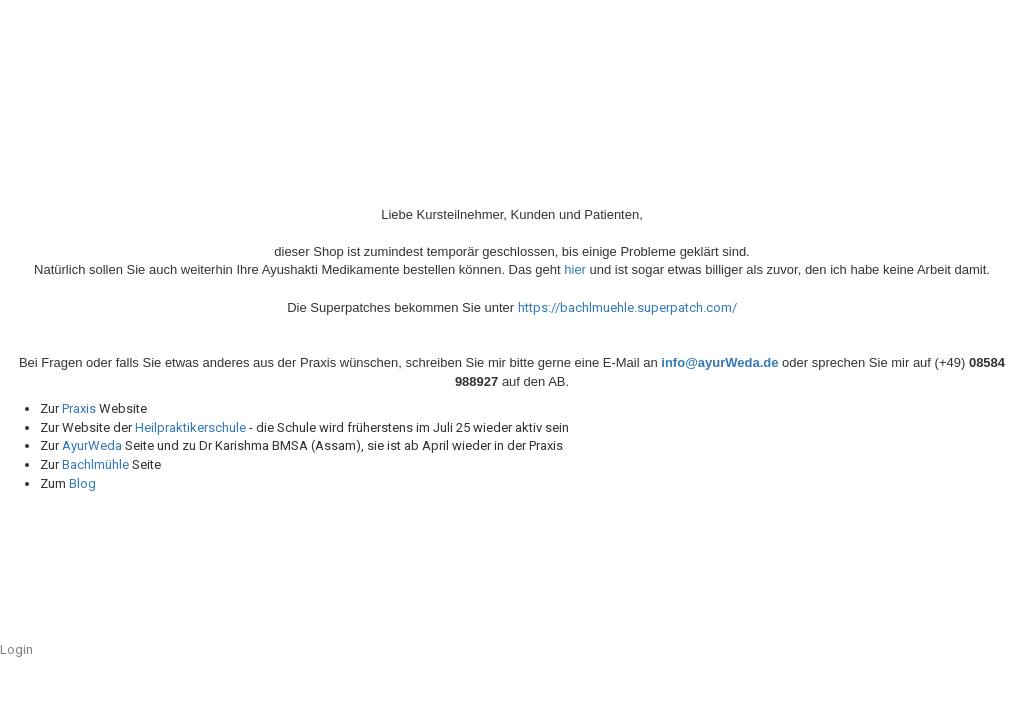 The width and height of the screenshot is (1024, 724). I want to click on https://bachlmuehle.superpatch.com/, so click(627, 307).